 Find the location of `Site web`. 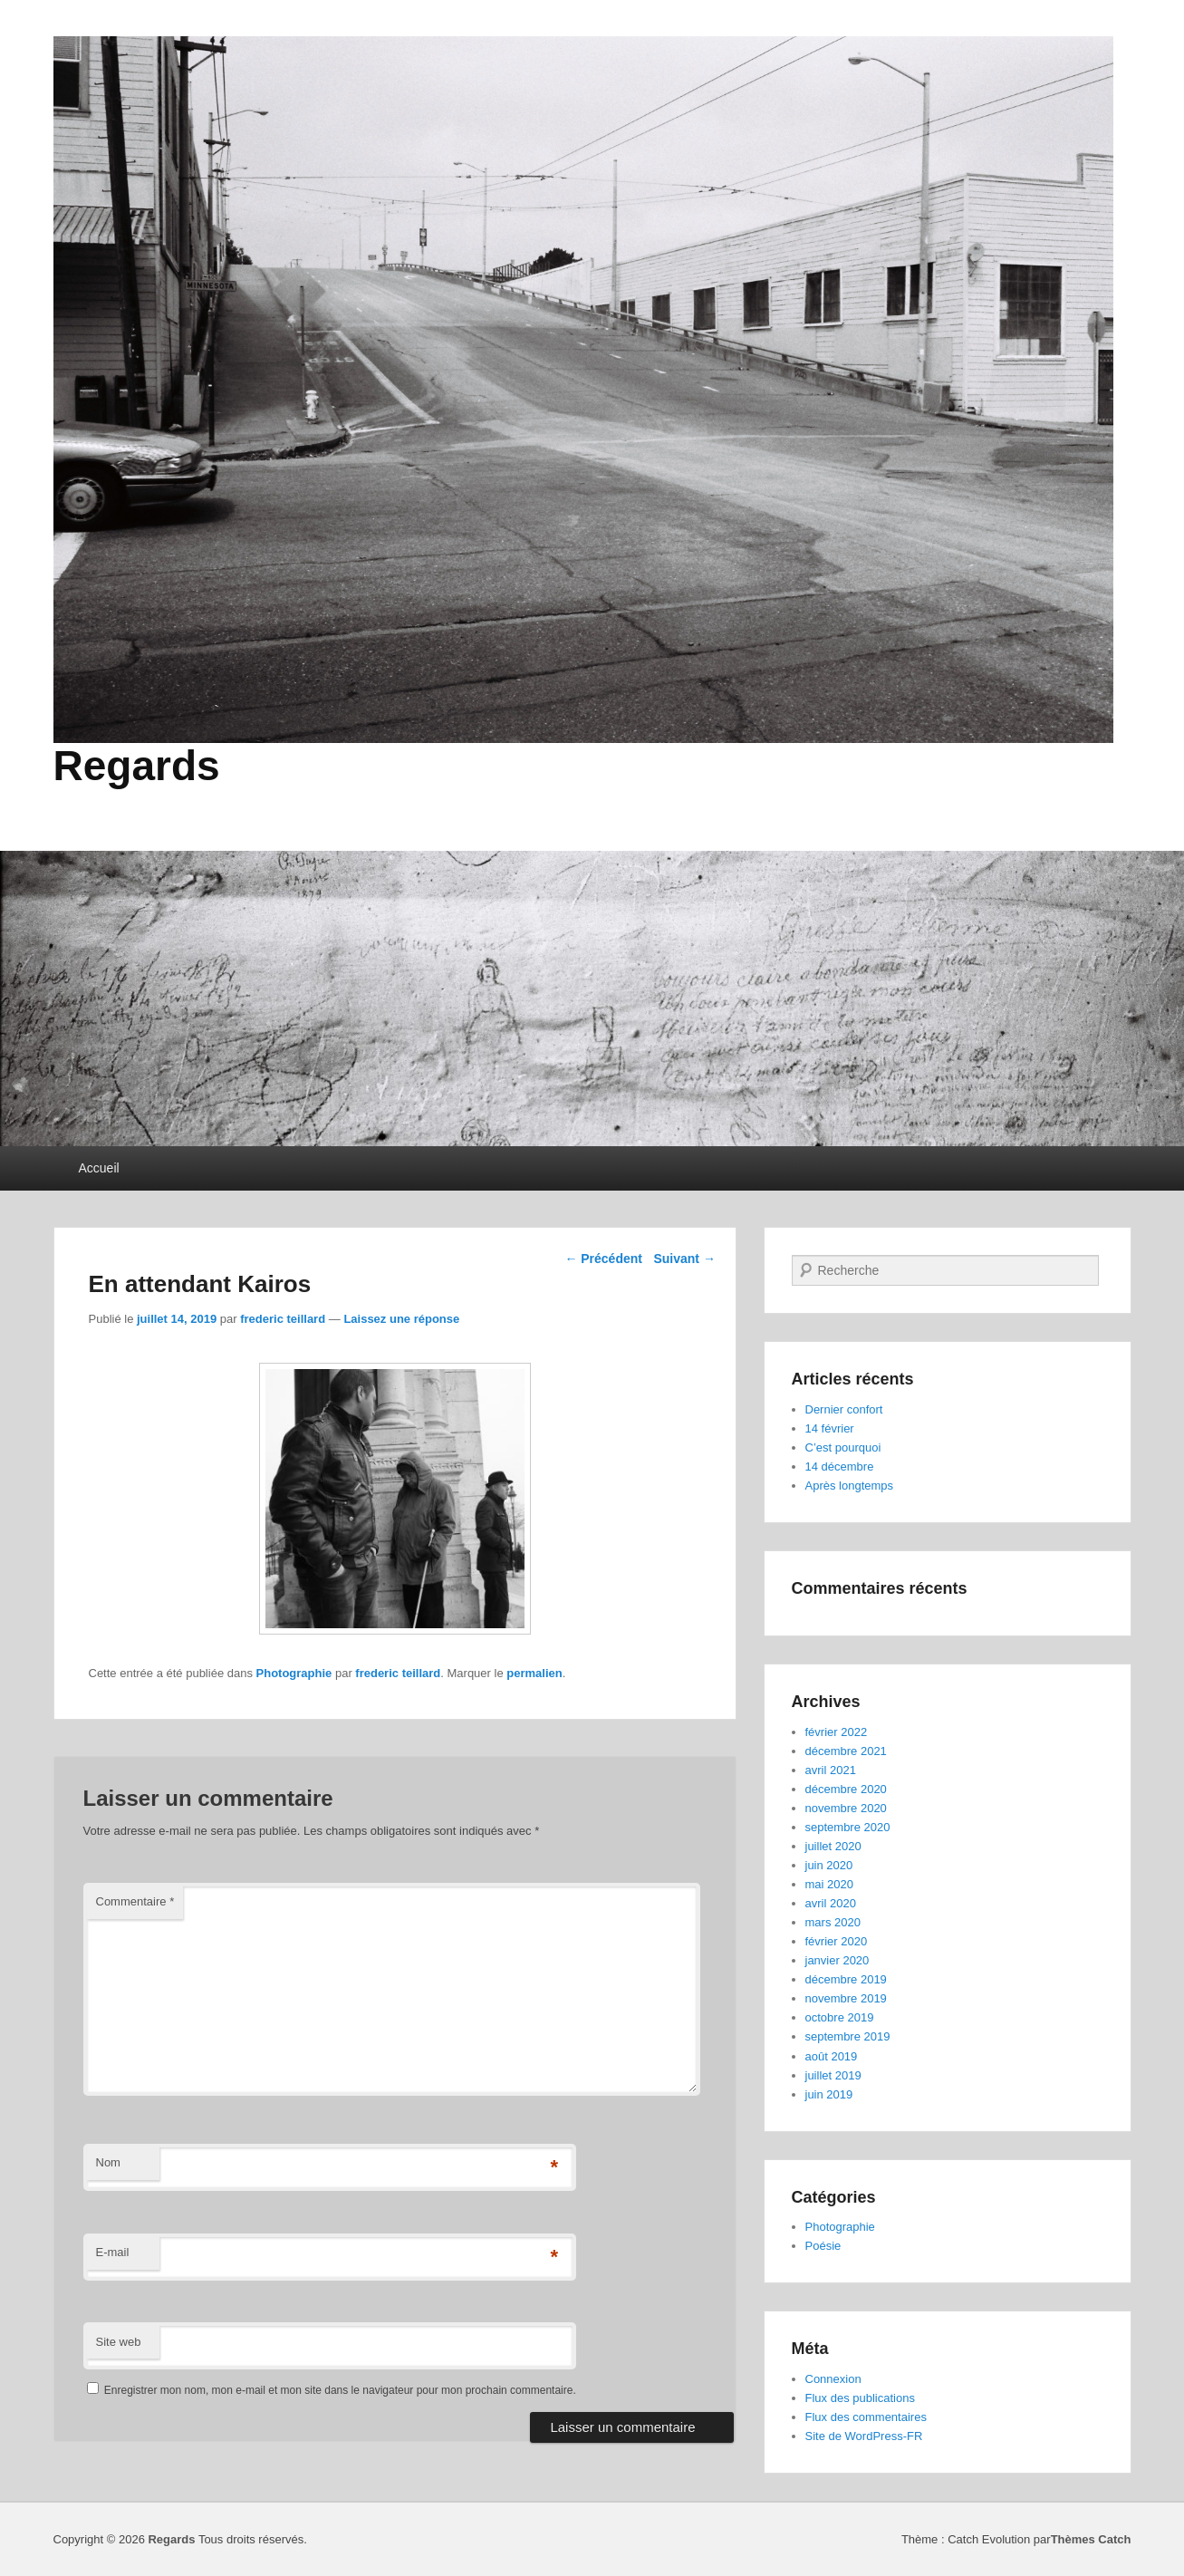

Site web is located at coordinates (118, 2342).